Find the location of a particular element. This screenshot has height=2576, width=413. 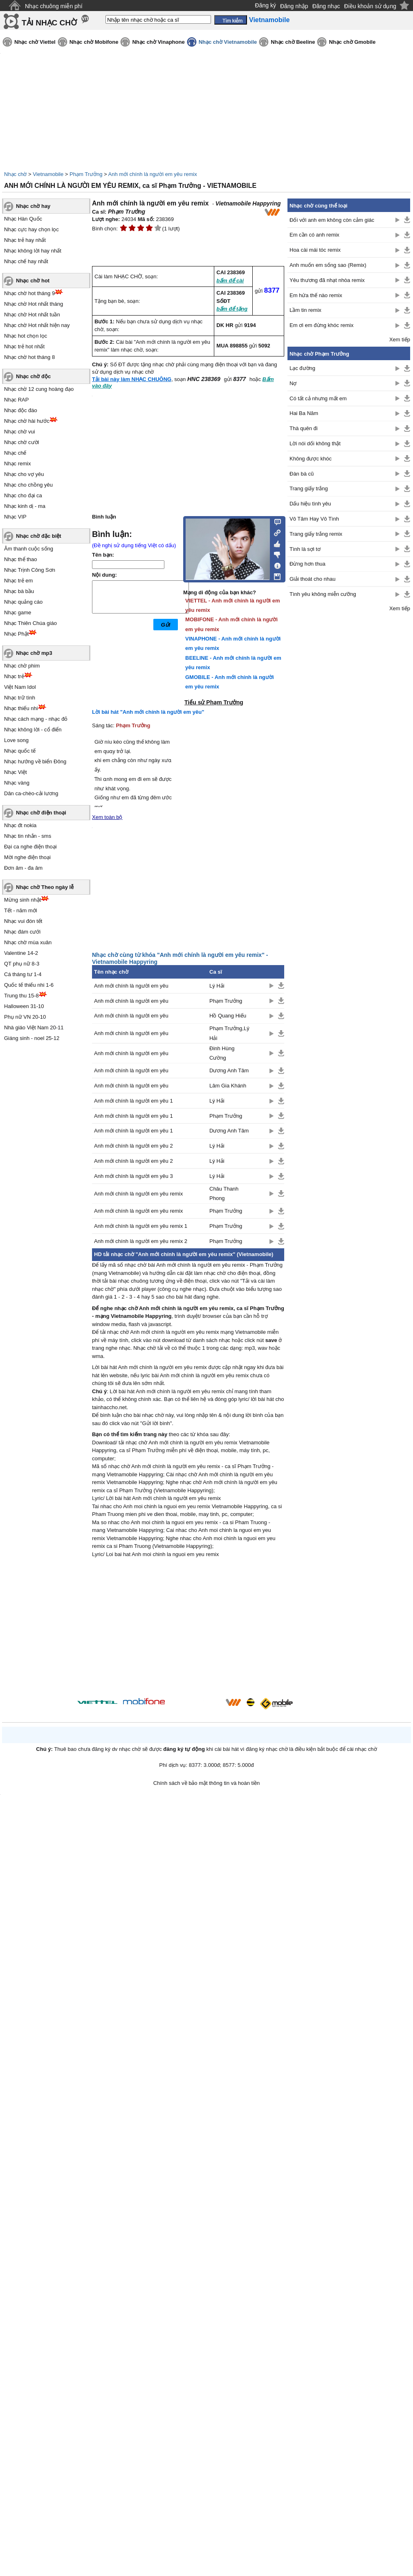

Nhạc cho vợ yêu is located at coordinates (24, 474).